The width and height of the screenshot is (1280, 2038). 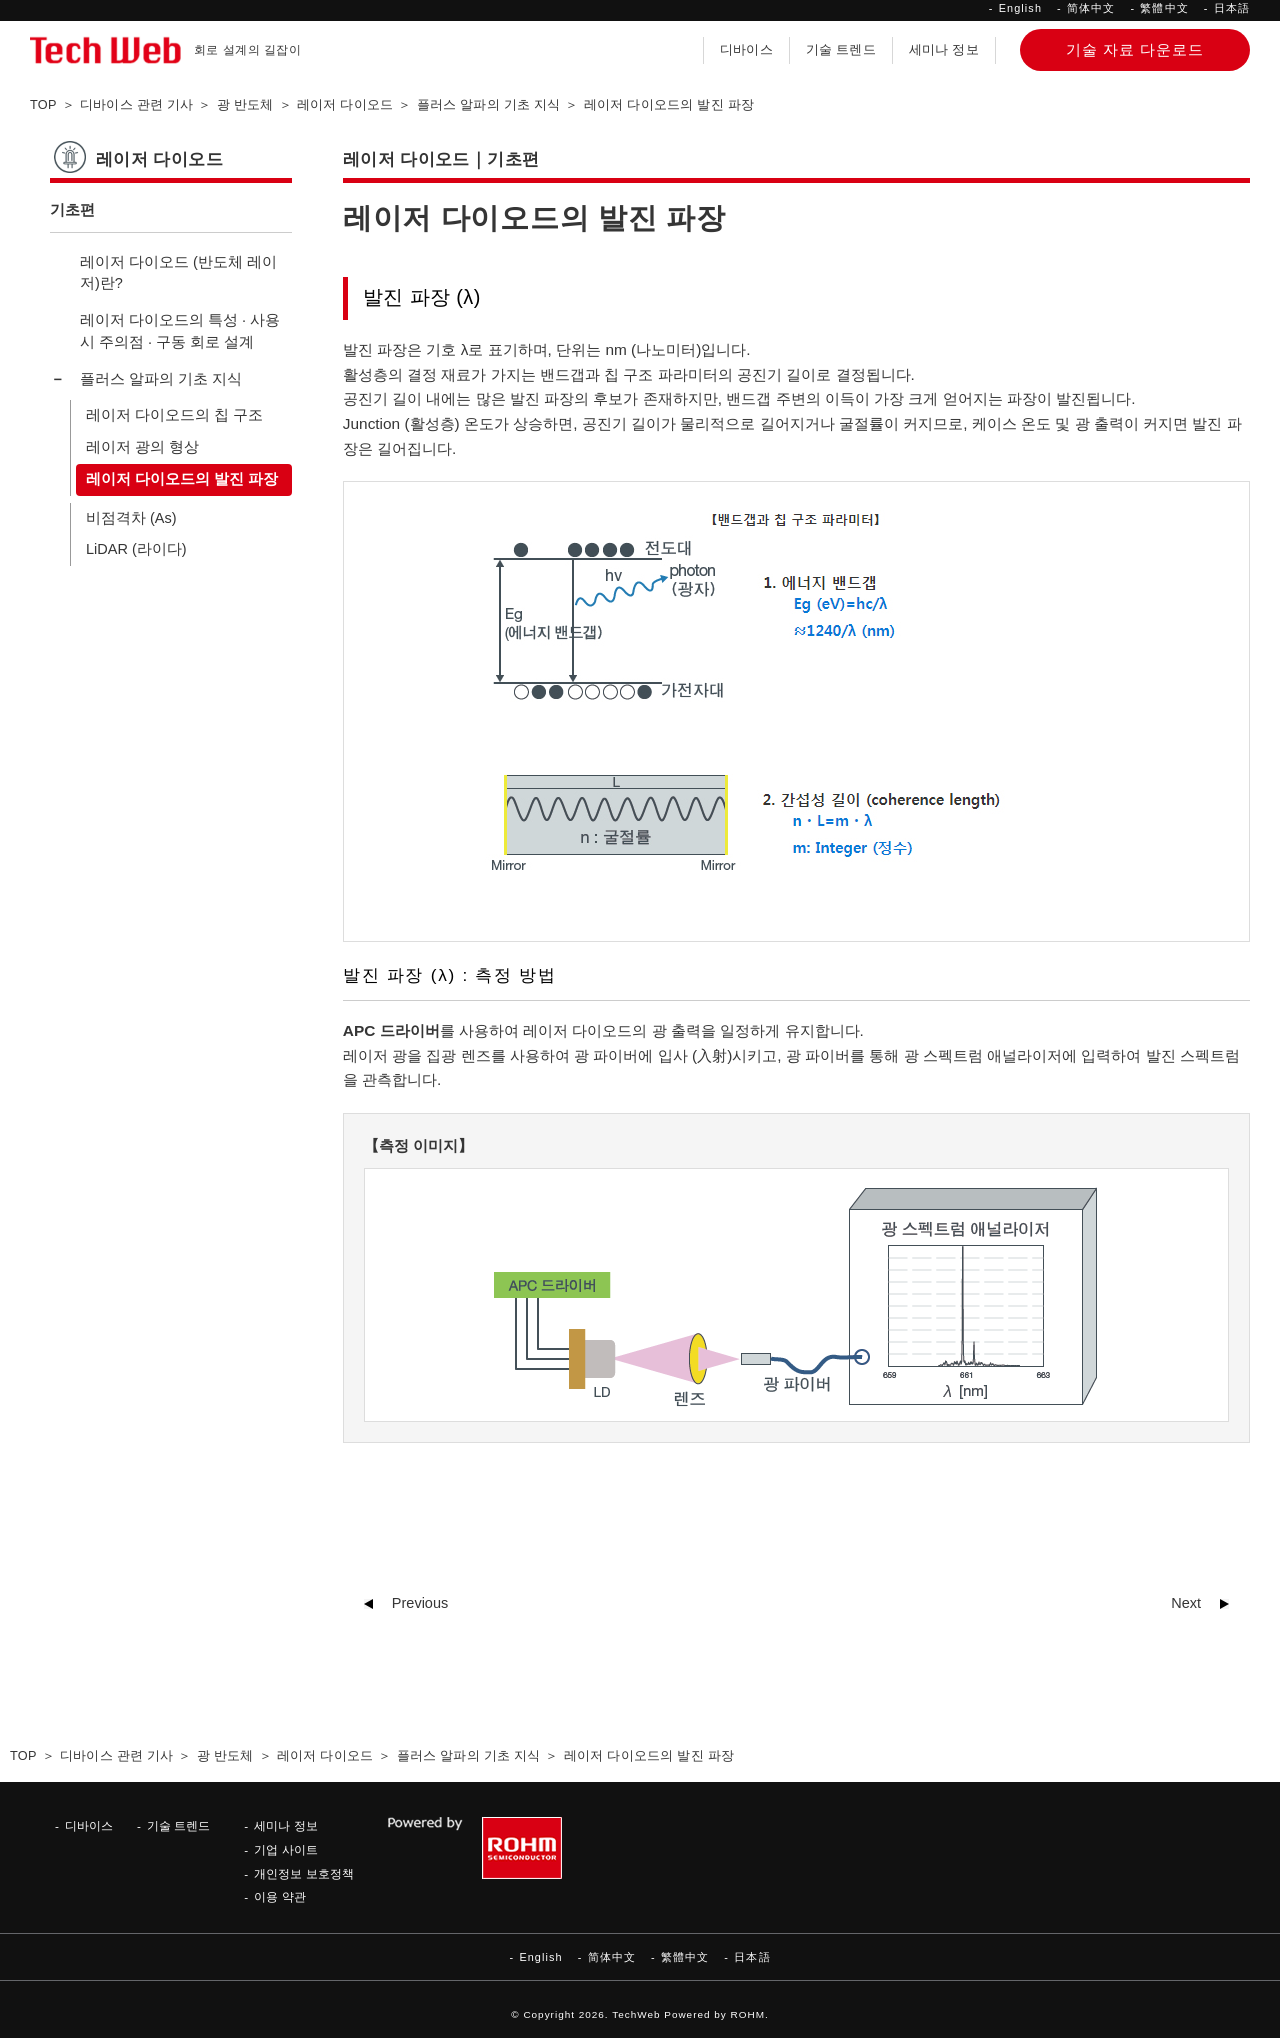 What do you see at coordinates (161, 379) in the screenshot?
I see `플러스 알파의 기초 지식` at bounding box center [161, 379].